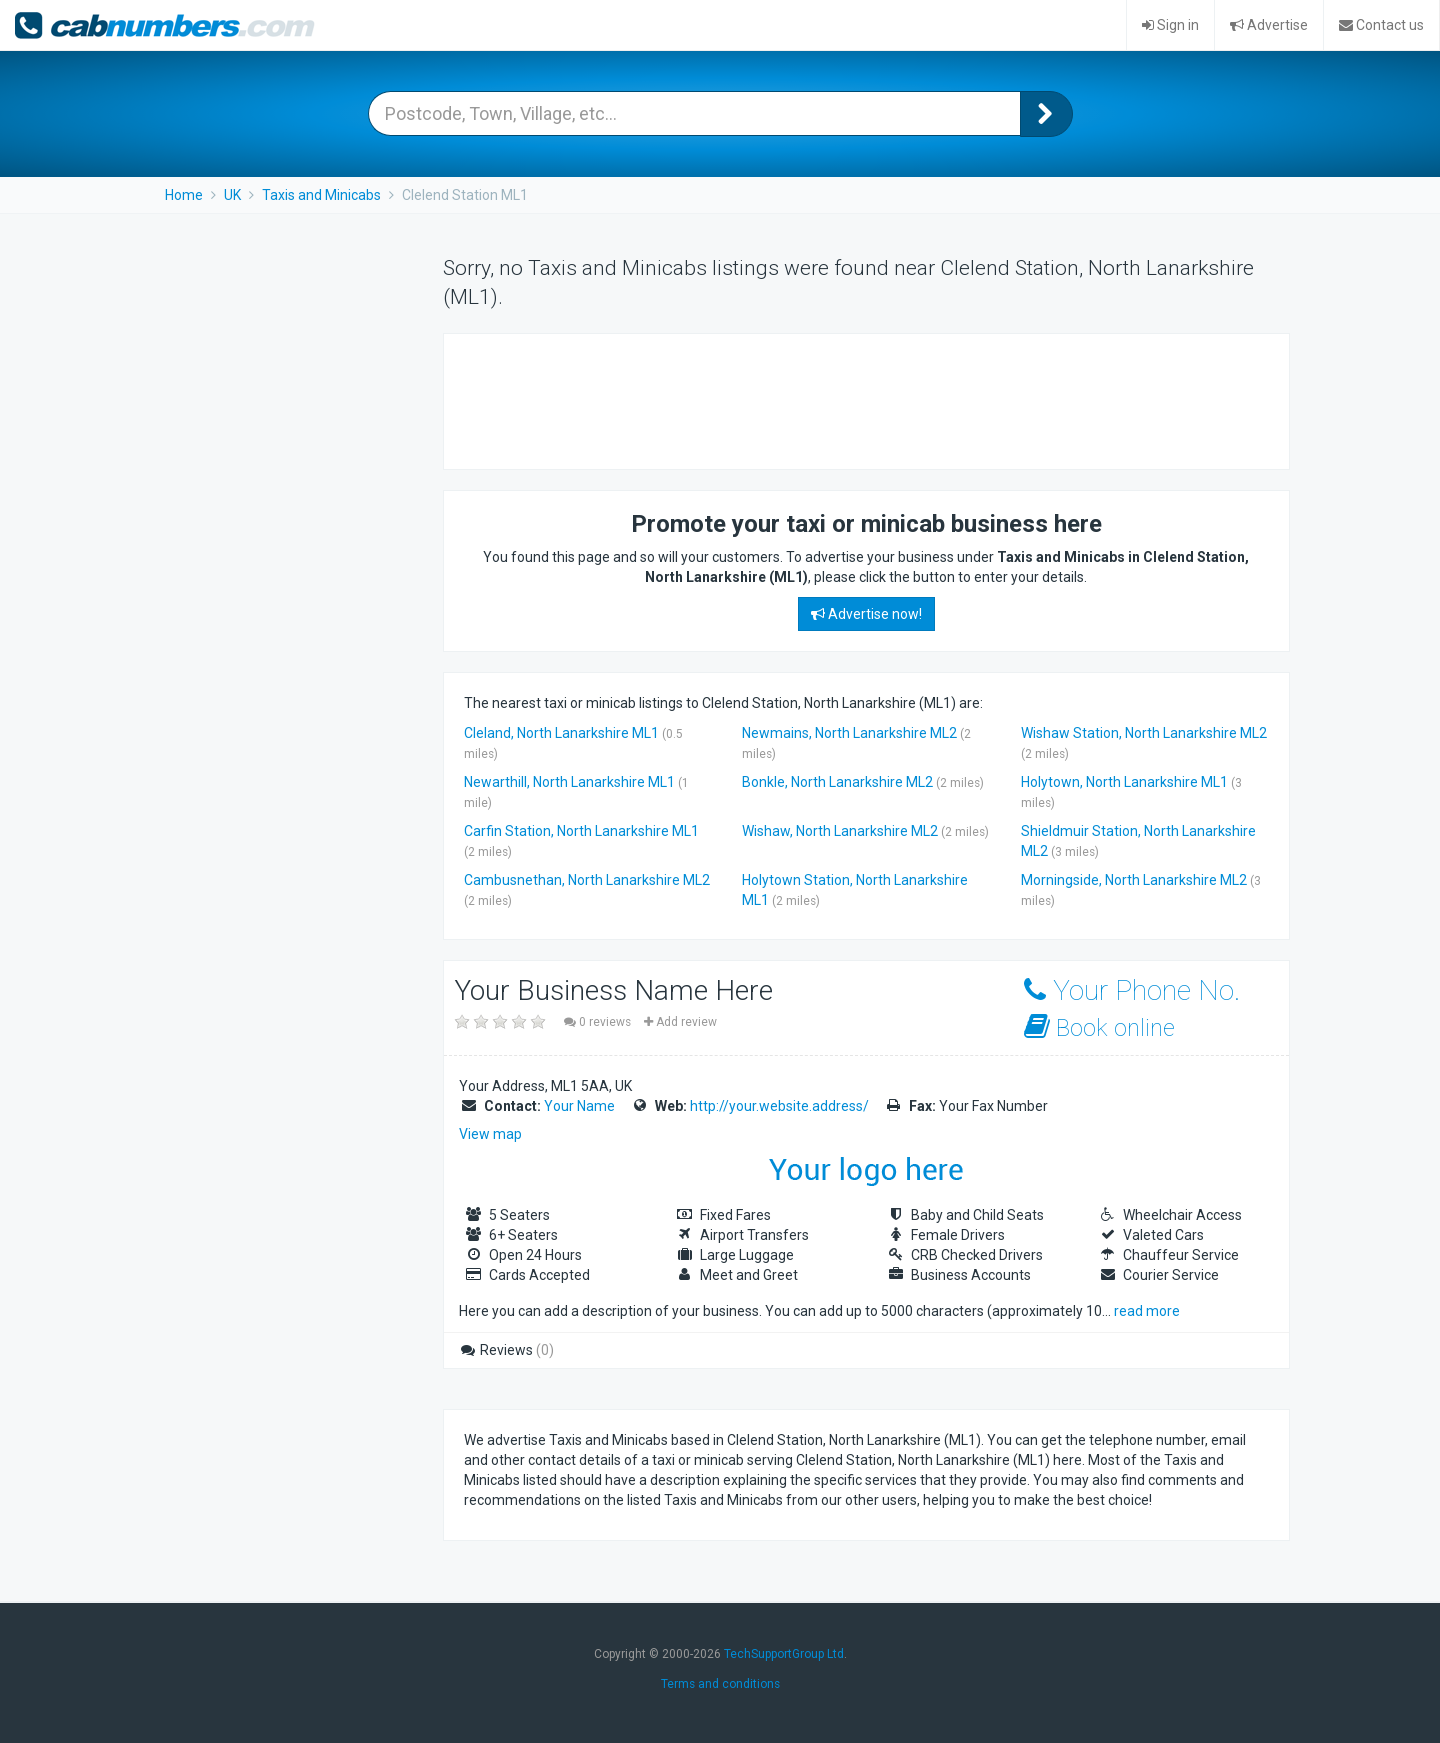  I want to click on Bonkle, North Lanarkshire ML2, so click(837, 782).